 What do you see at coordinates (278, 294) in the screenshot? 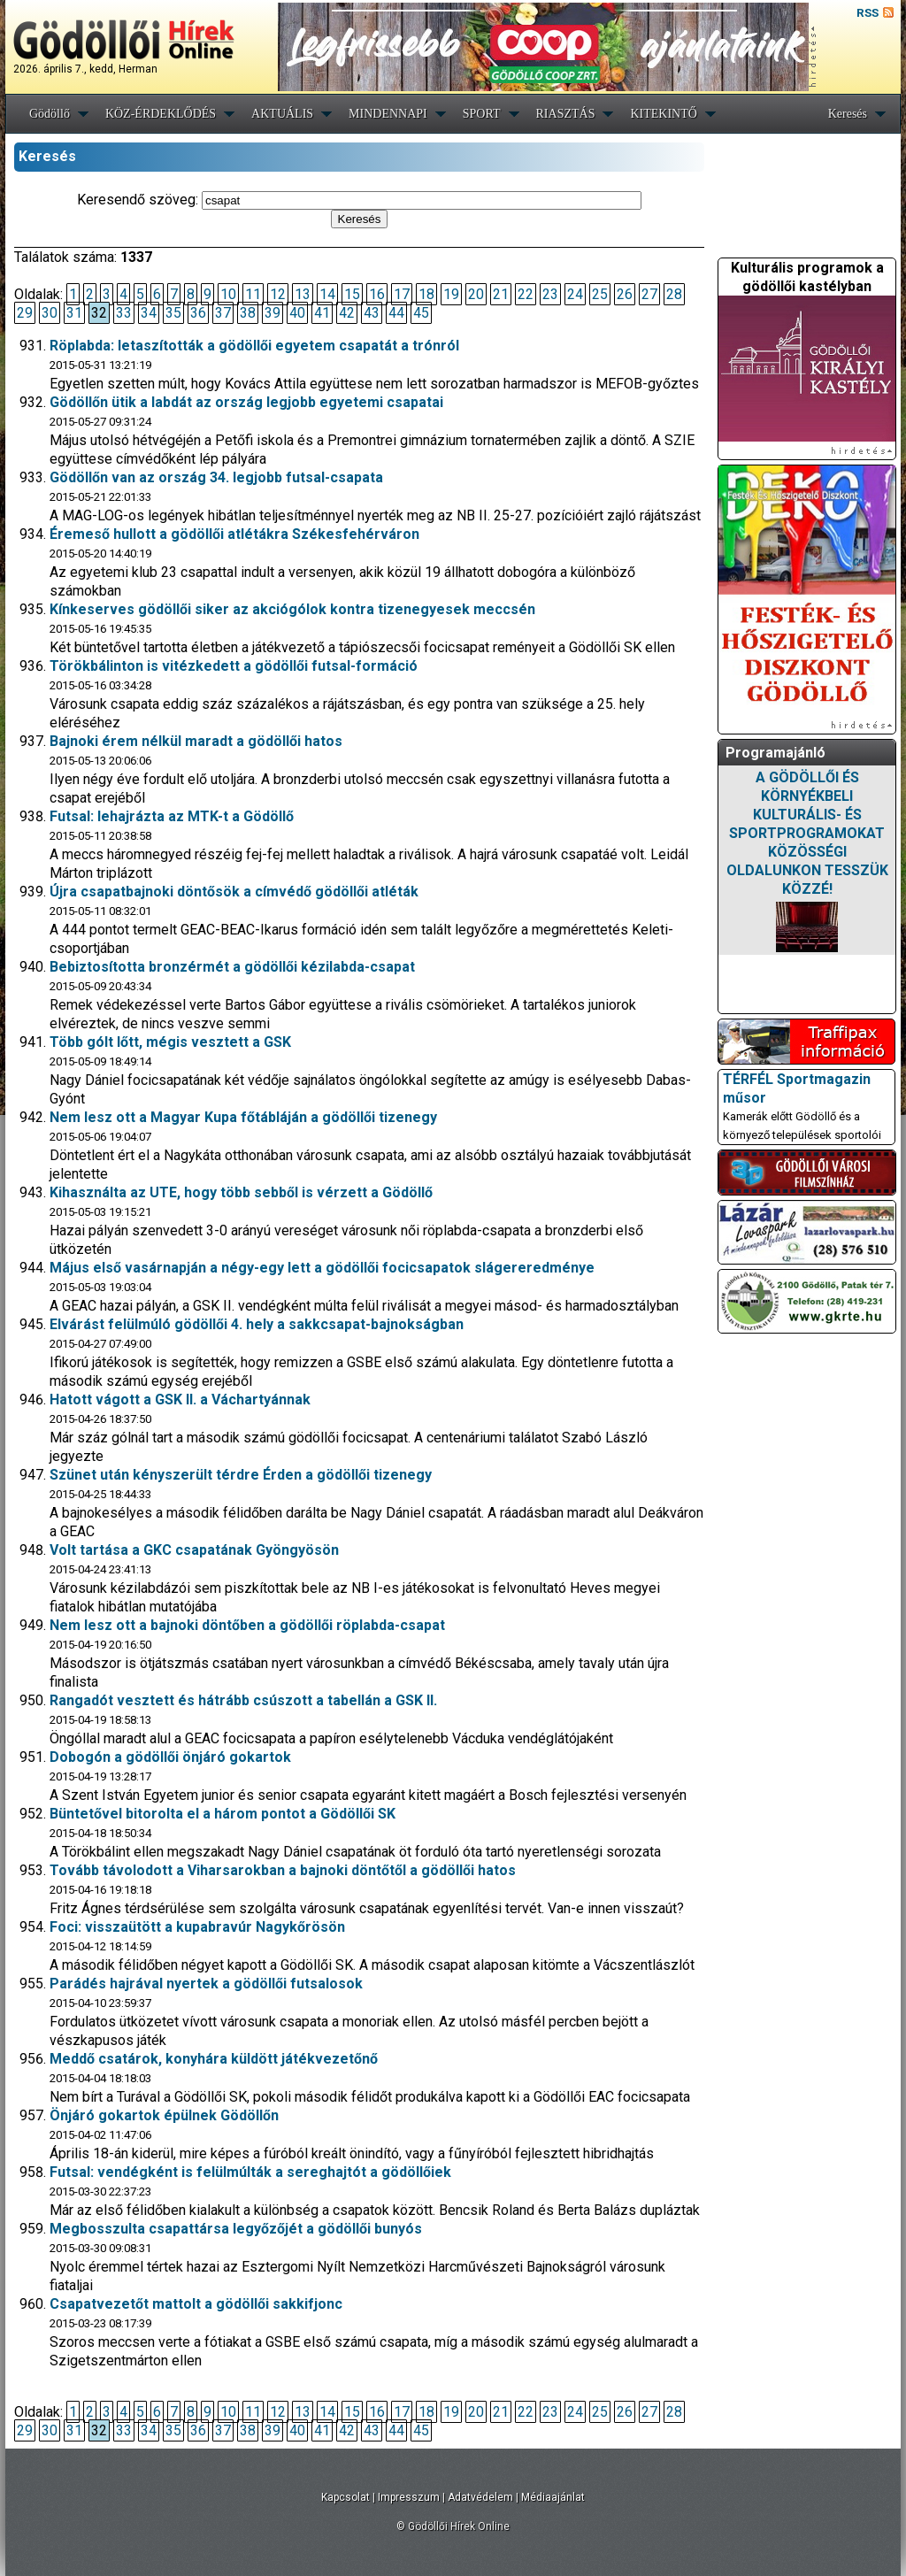
I see `12` at bounding box center [278, 294].